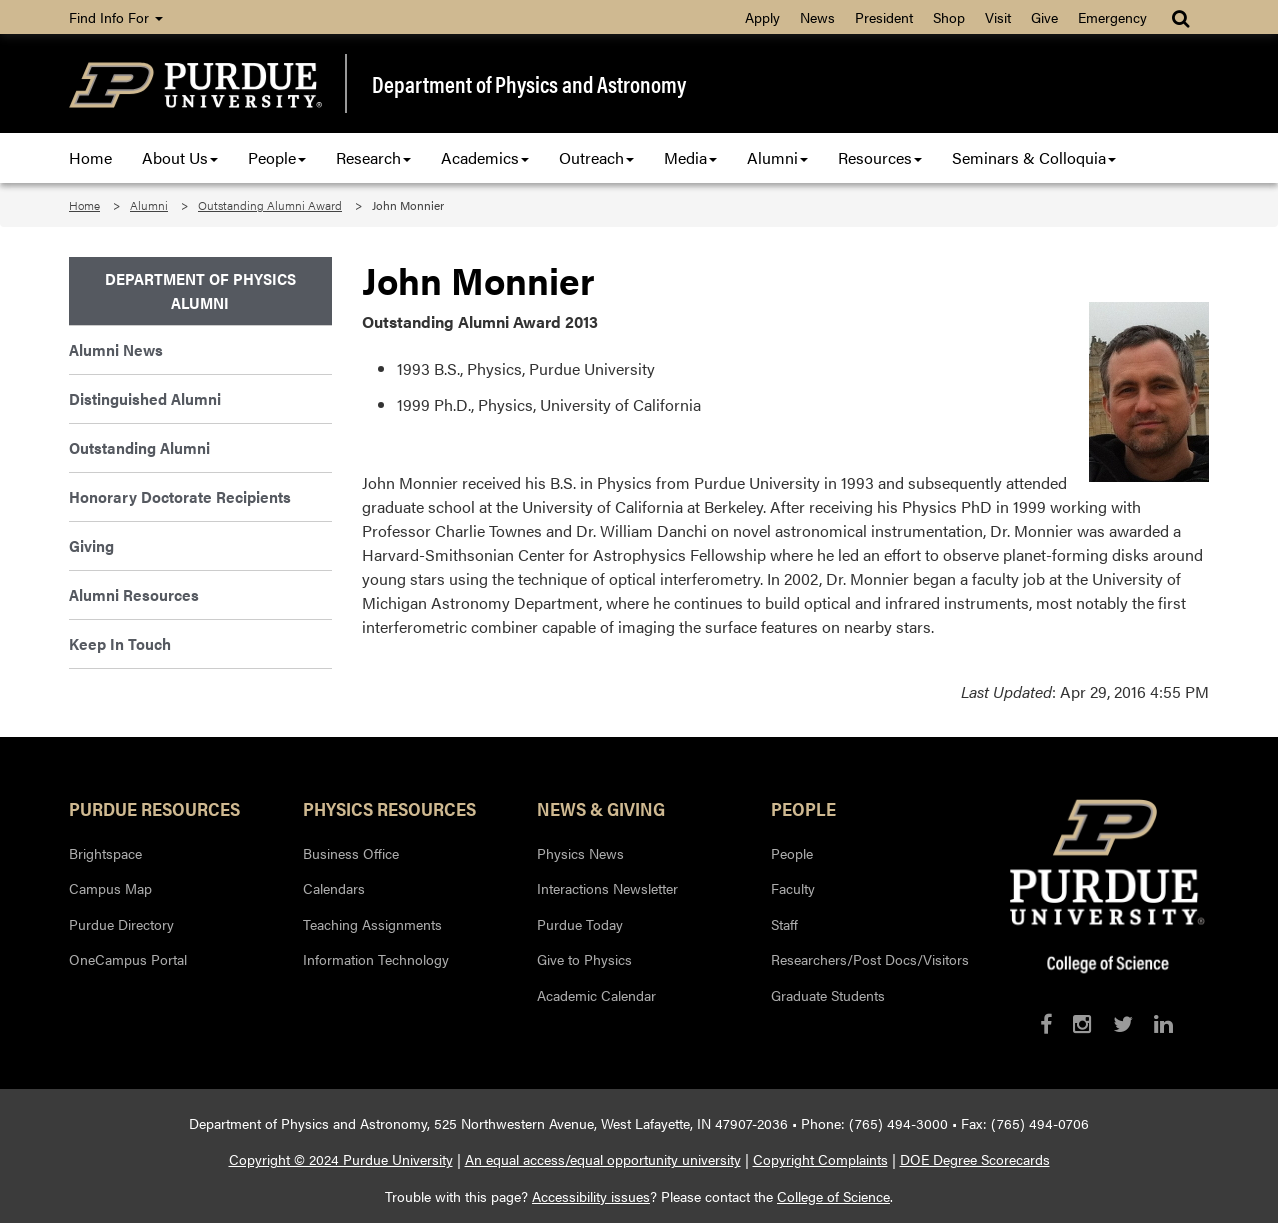  What do you see at coordinates (277, 157) in the screenshot?
I see `People` at bounding box center [277, 157].